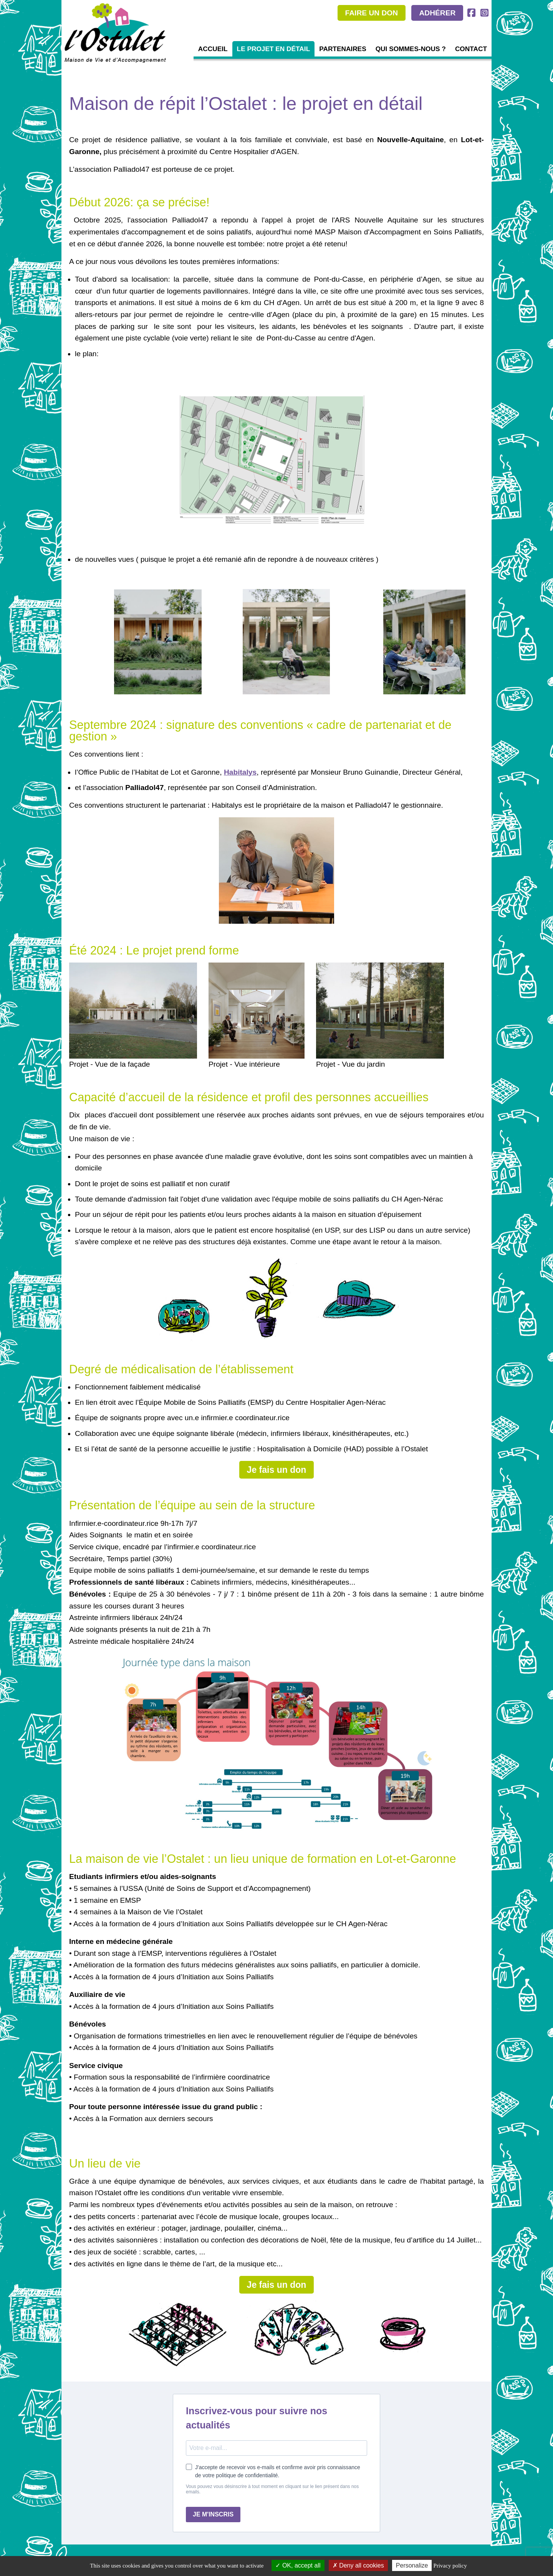 This screenshot has width=553, height=2576. What do you see at coordinates (276, 1470) in the screenshot?
I see `Je fais un don` at bounding box center [276, 1470].